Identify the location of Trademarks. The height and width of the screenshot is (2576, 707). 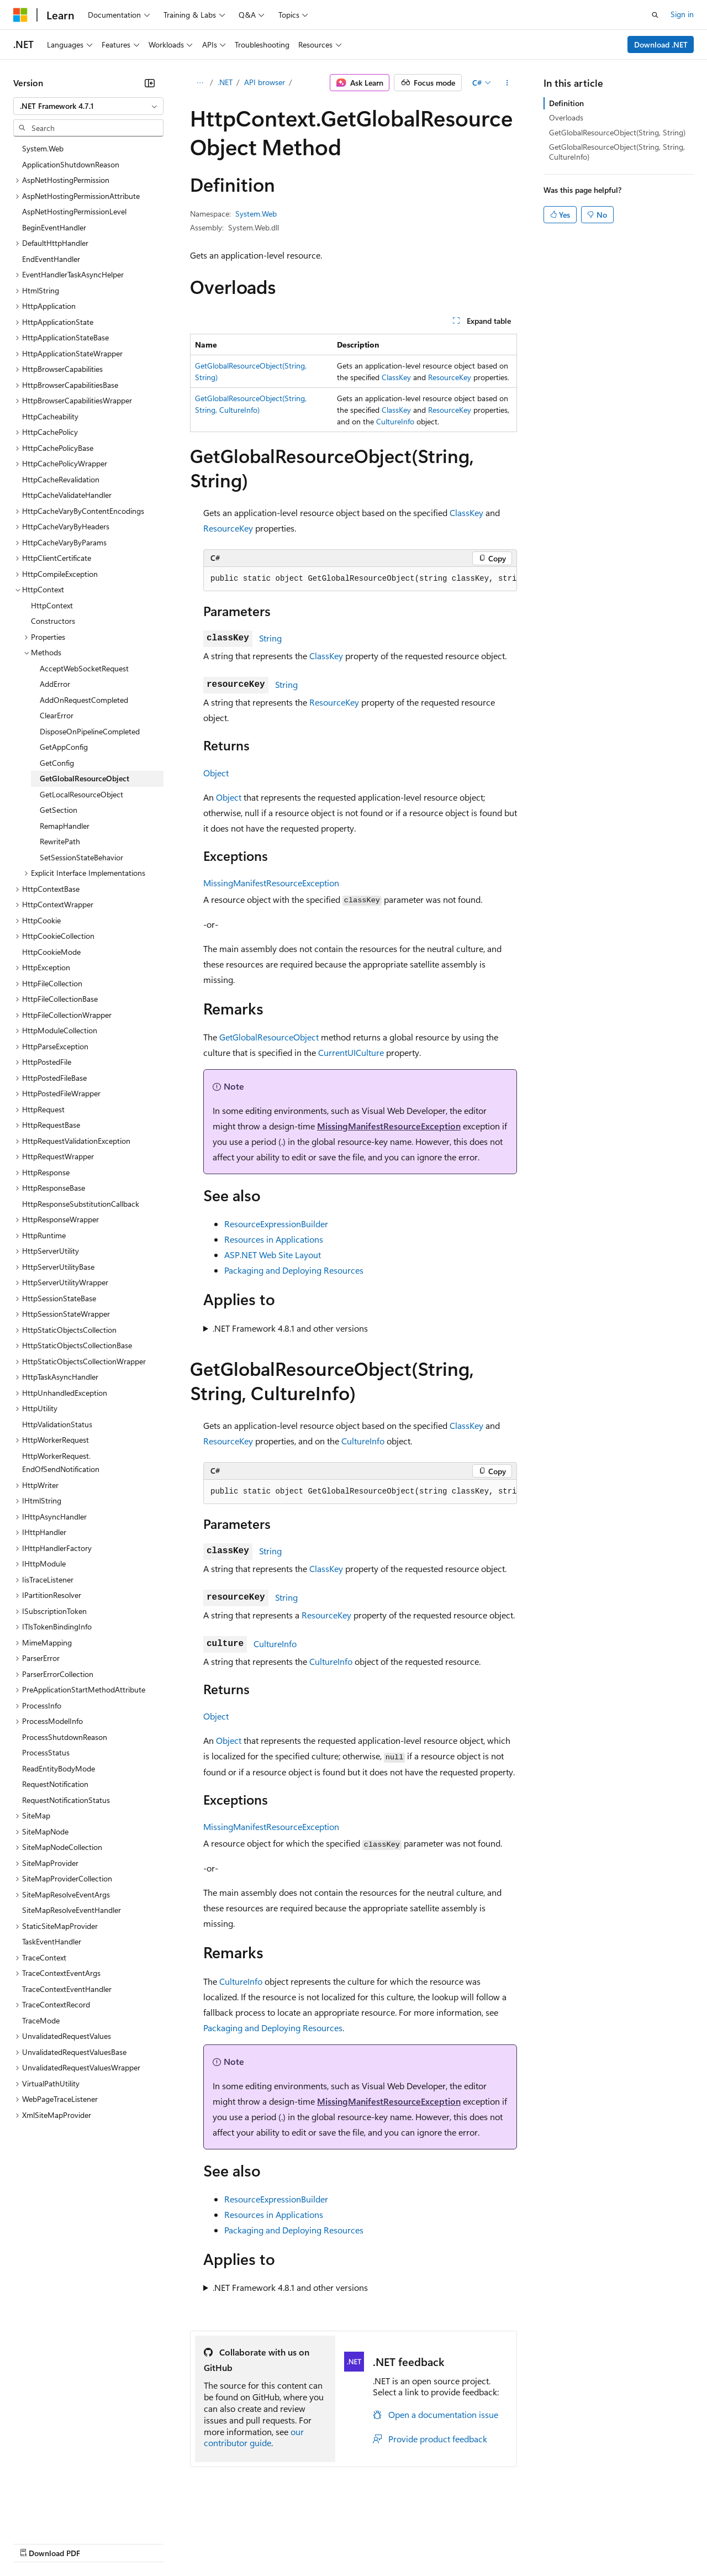
(458, 2542).